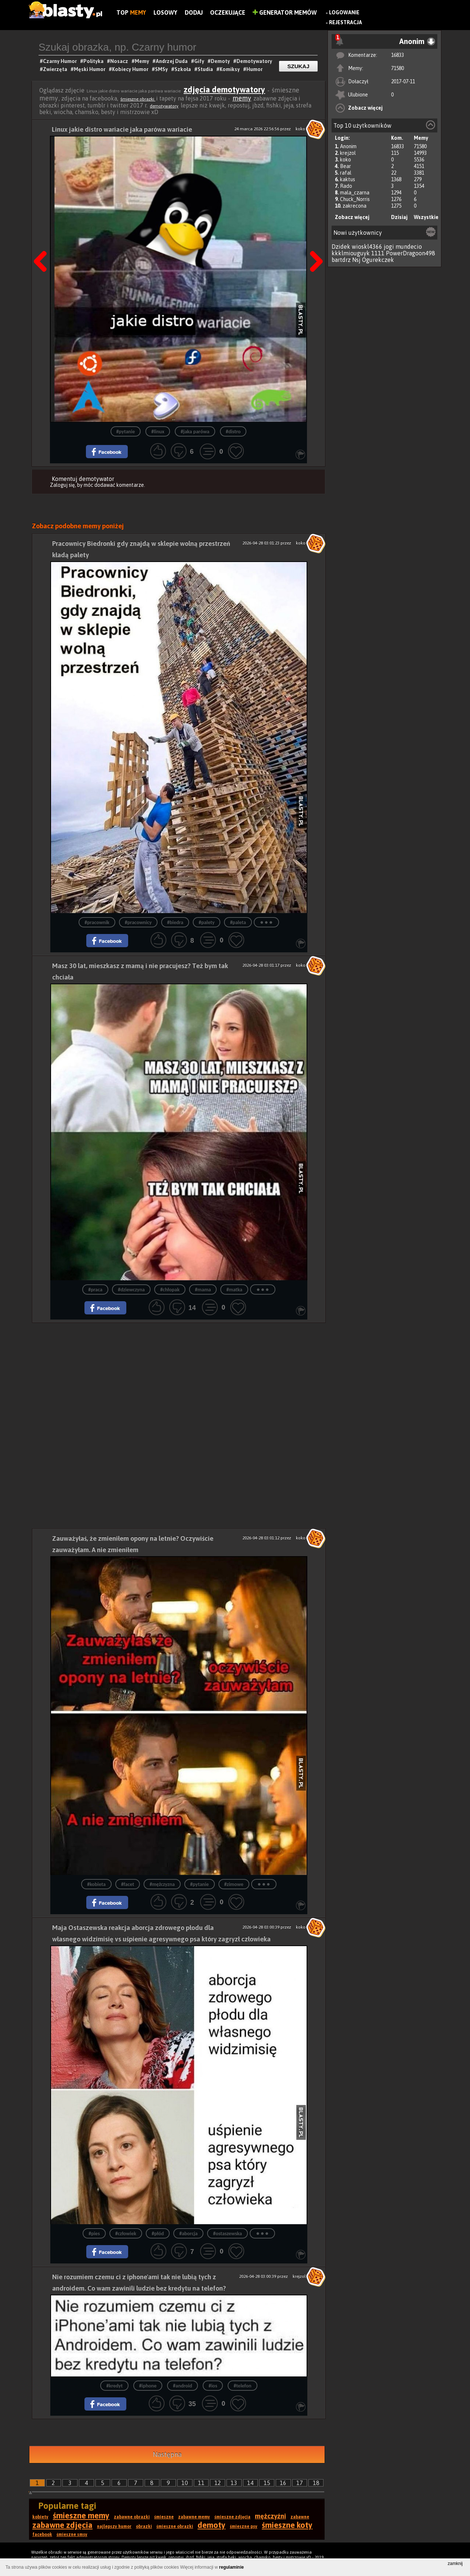 The height and width of the screenshot is (2576, 470). Describe the element at coordinates (233, 1884) in the screenshot. I see `#zimowe` at that location.